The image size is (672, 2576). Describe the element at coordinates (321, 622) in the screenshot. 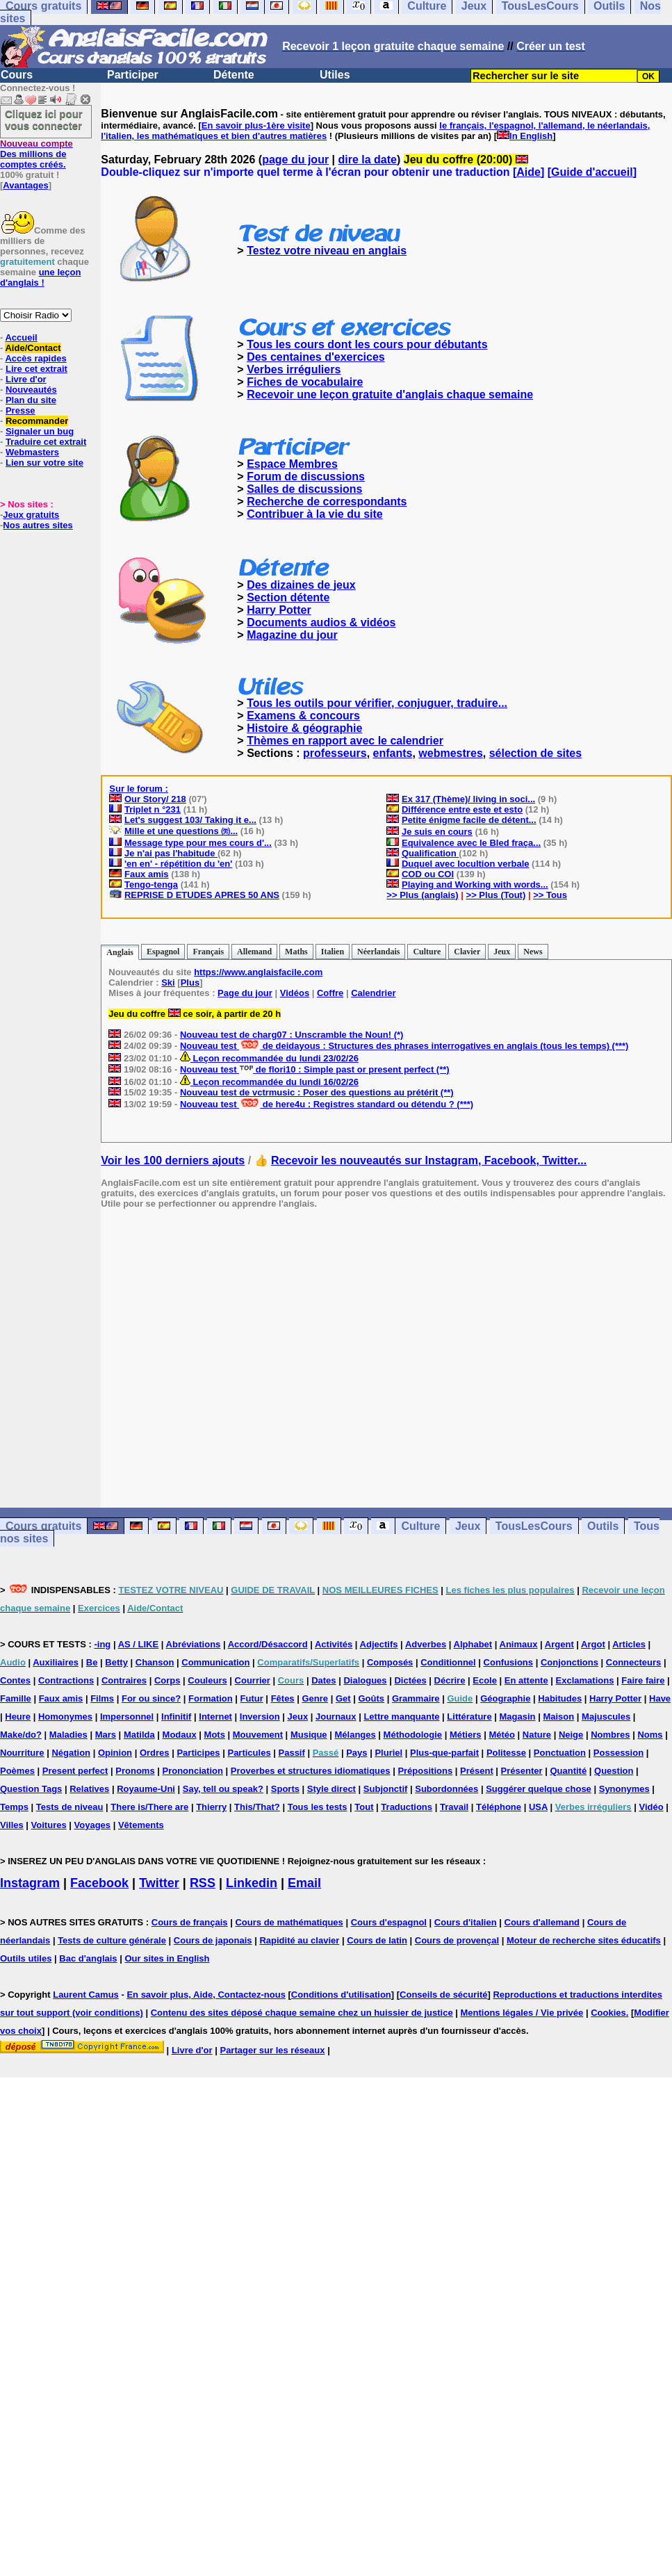

I see `Documents audios & vidéos` at that location.